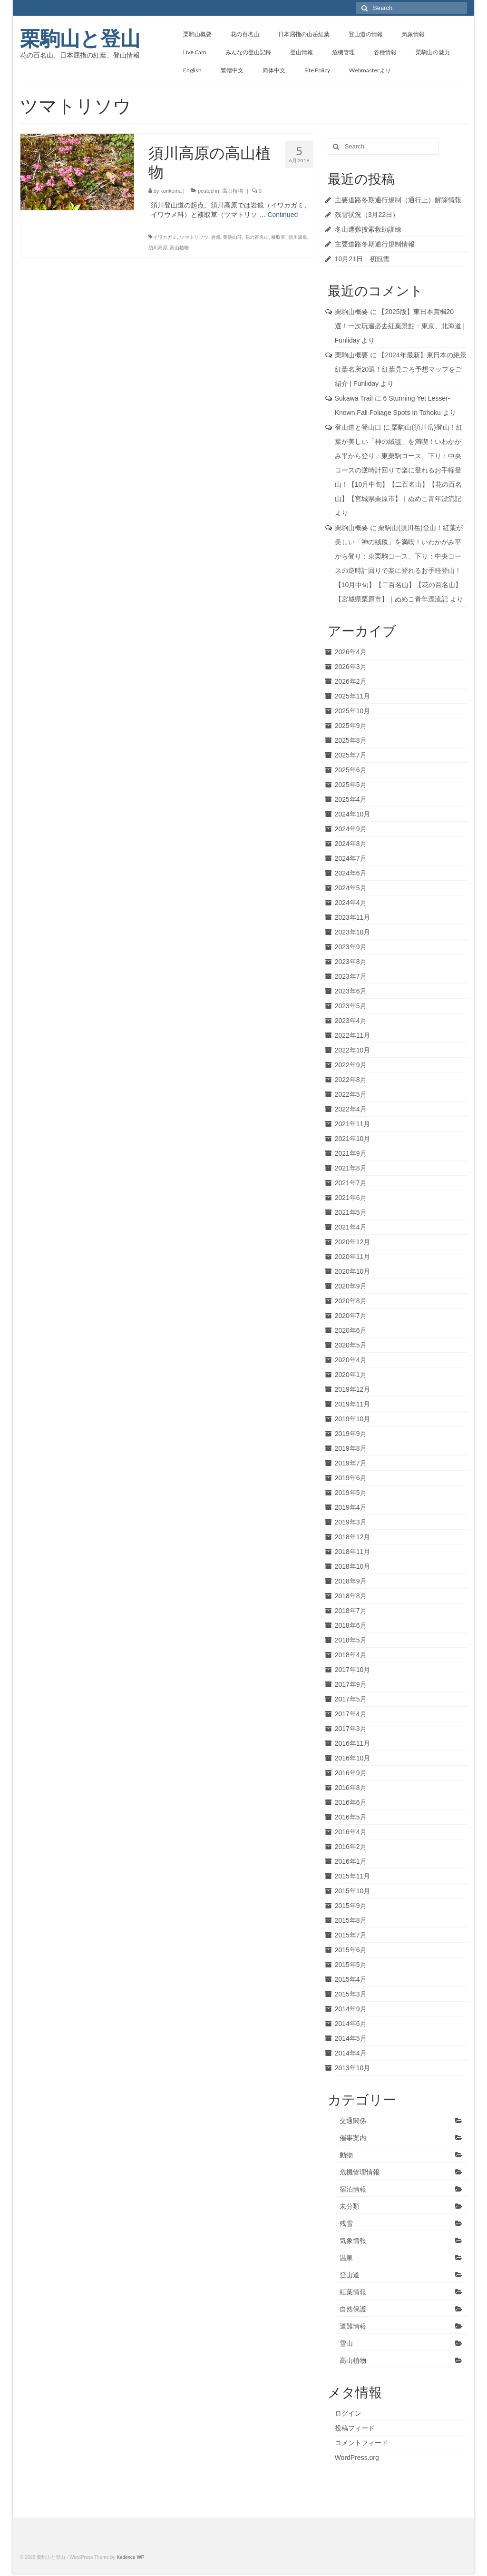 This screenshot has width=487, height=2576. I want to click on 2015年8月, so click(351, 1920).